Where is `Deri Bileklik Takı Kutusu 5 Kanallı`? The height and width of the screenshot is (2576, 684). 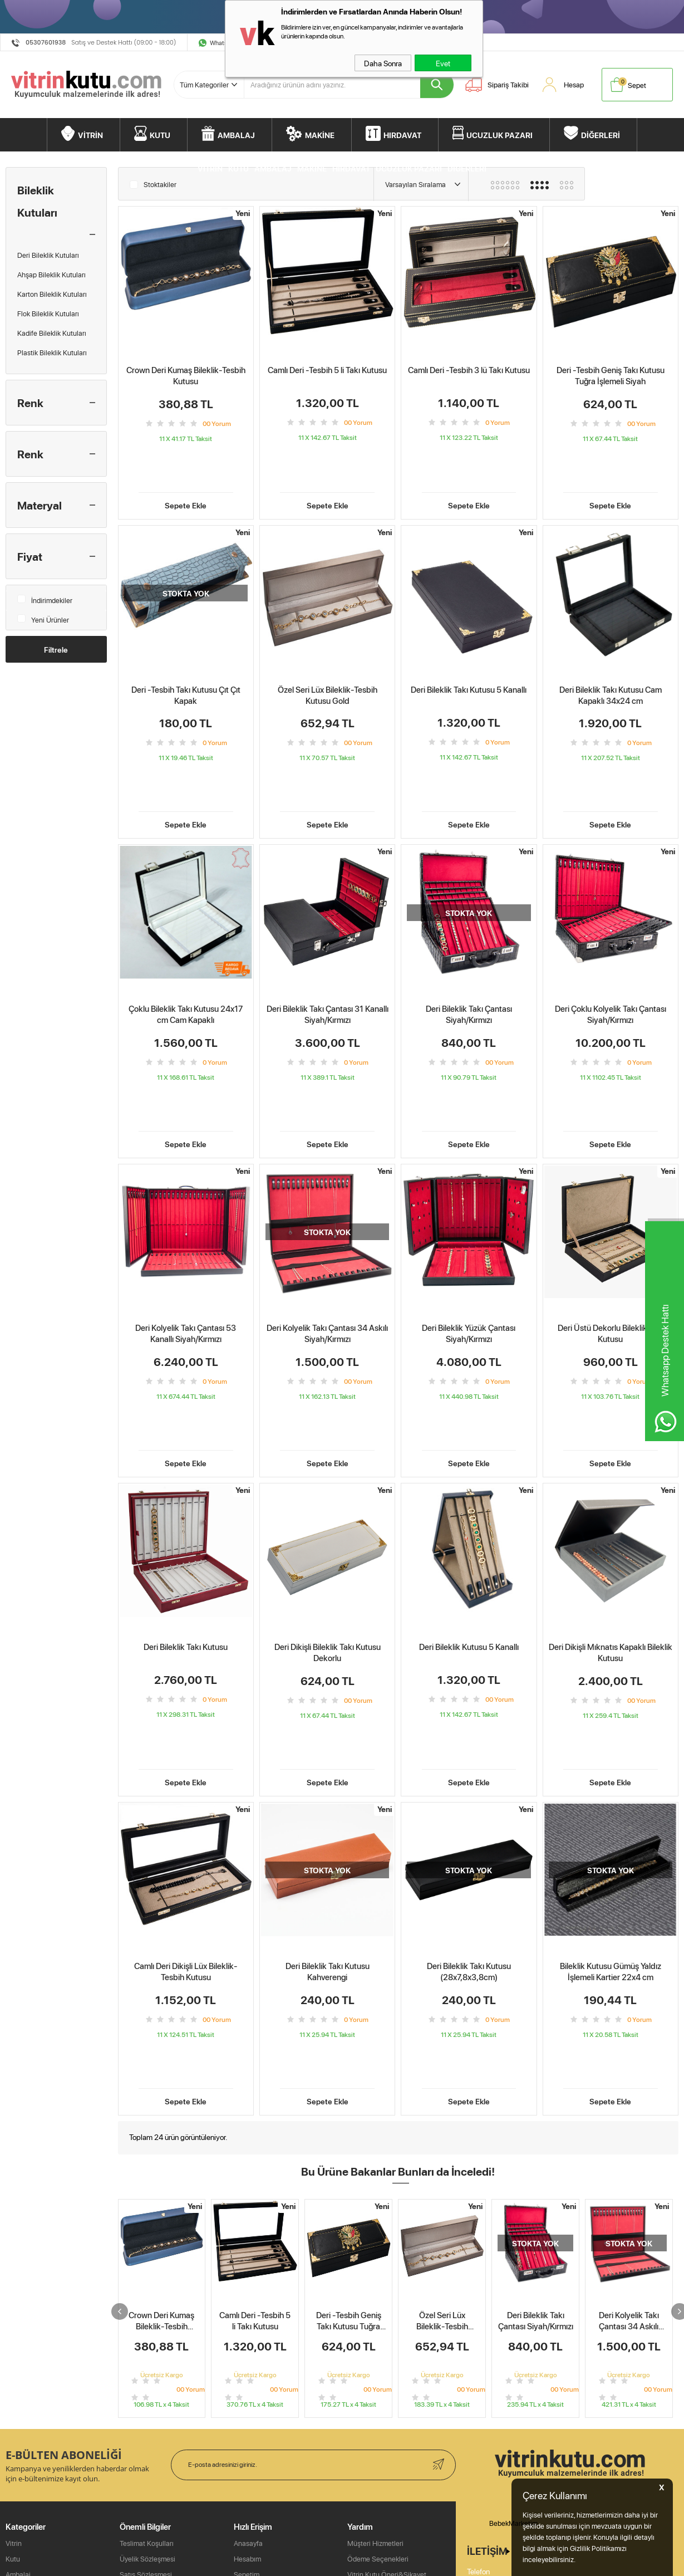
Deri Bileklik Takı Kutusu 5 Kanallı is located at coordinates (468, 654).